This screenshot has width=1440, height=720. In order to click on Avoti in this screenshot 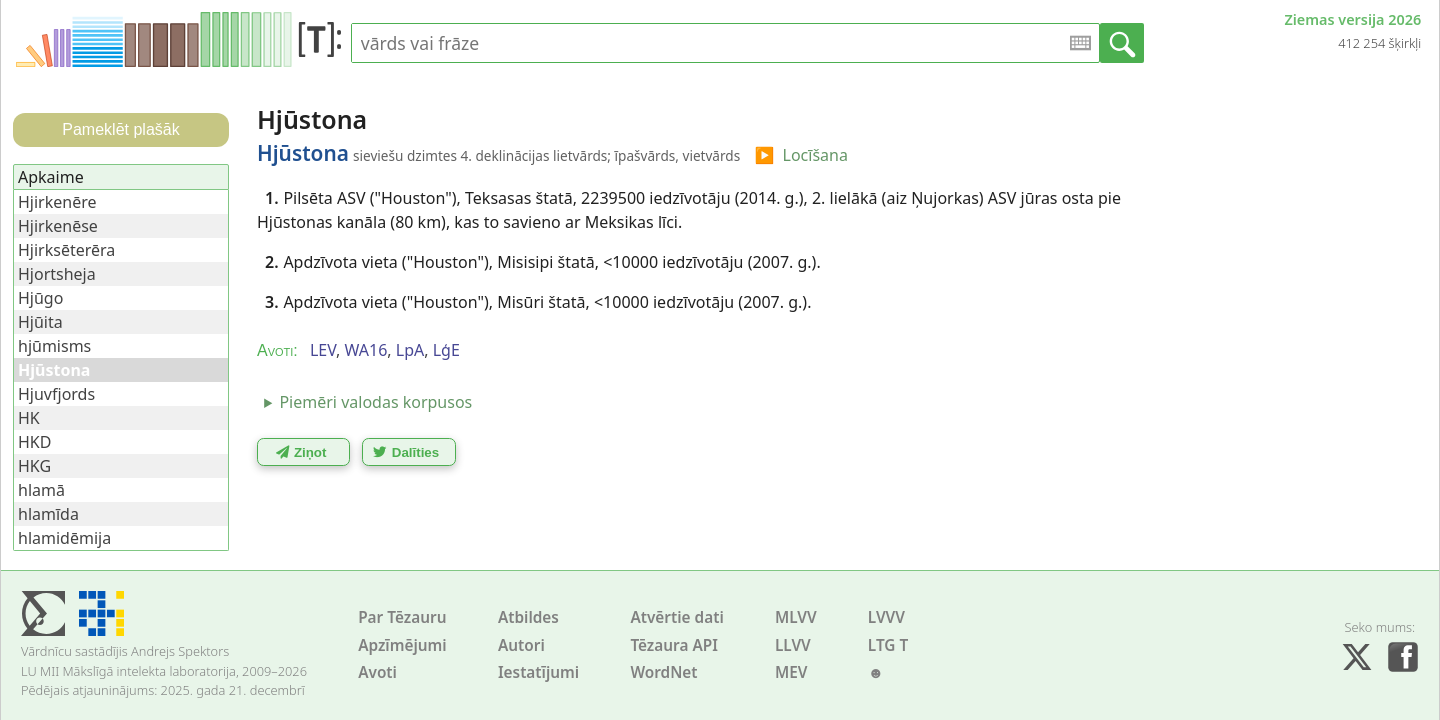, I will do `click(377, 672)`.